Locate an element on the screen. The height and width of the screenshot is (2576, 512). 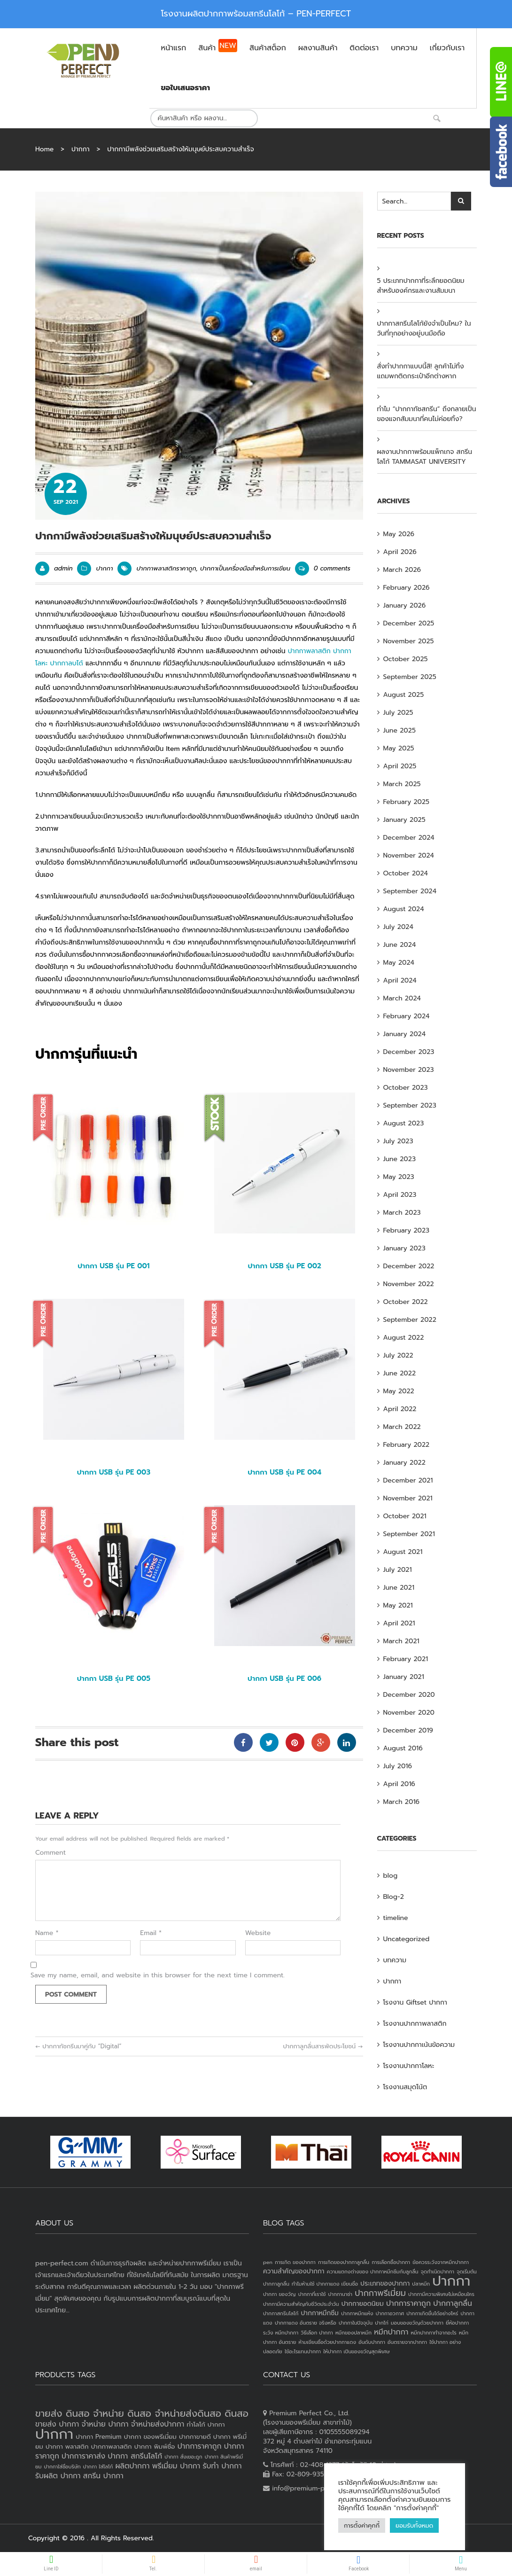
ปลาหมึก [ปลาหมึก (1 item)] is located at coordinates (421, 2283).